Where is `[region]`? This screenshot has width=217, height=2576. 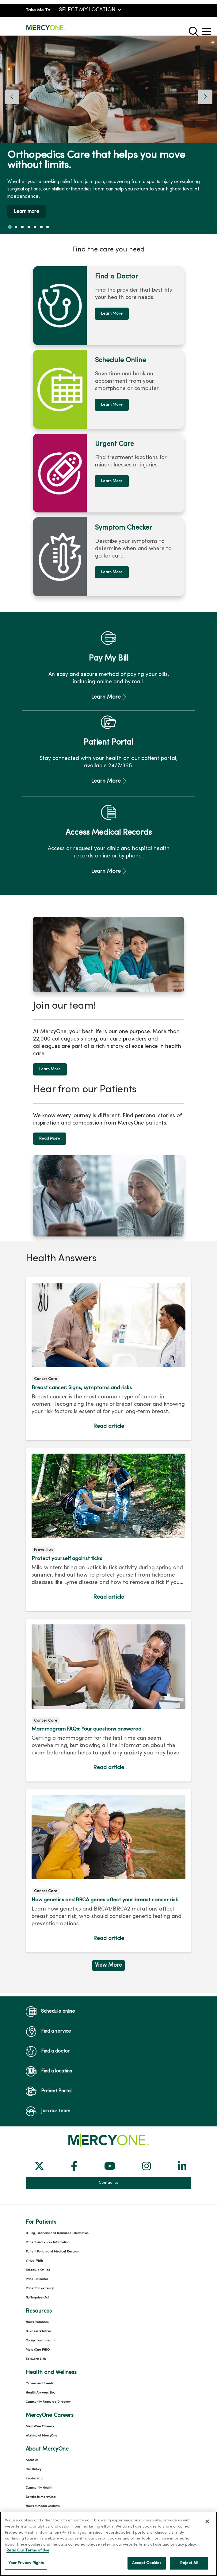
[region] is located at coordinates (108, 135).